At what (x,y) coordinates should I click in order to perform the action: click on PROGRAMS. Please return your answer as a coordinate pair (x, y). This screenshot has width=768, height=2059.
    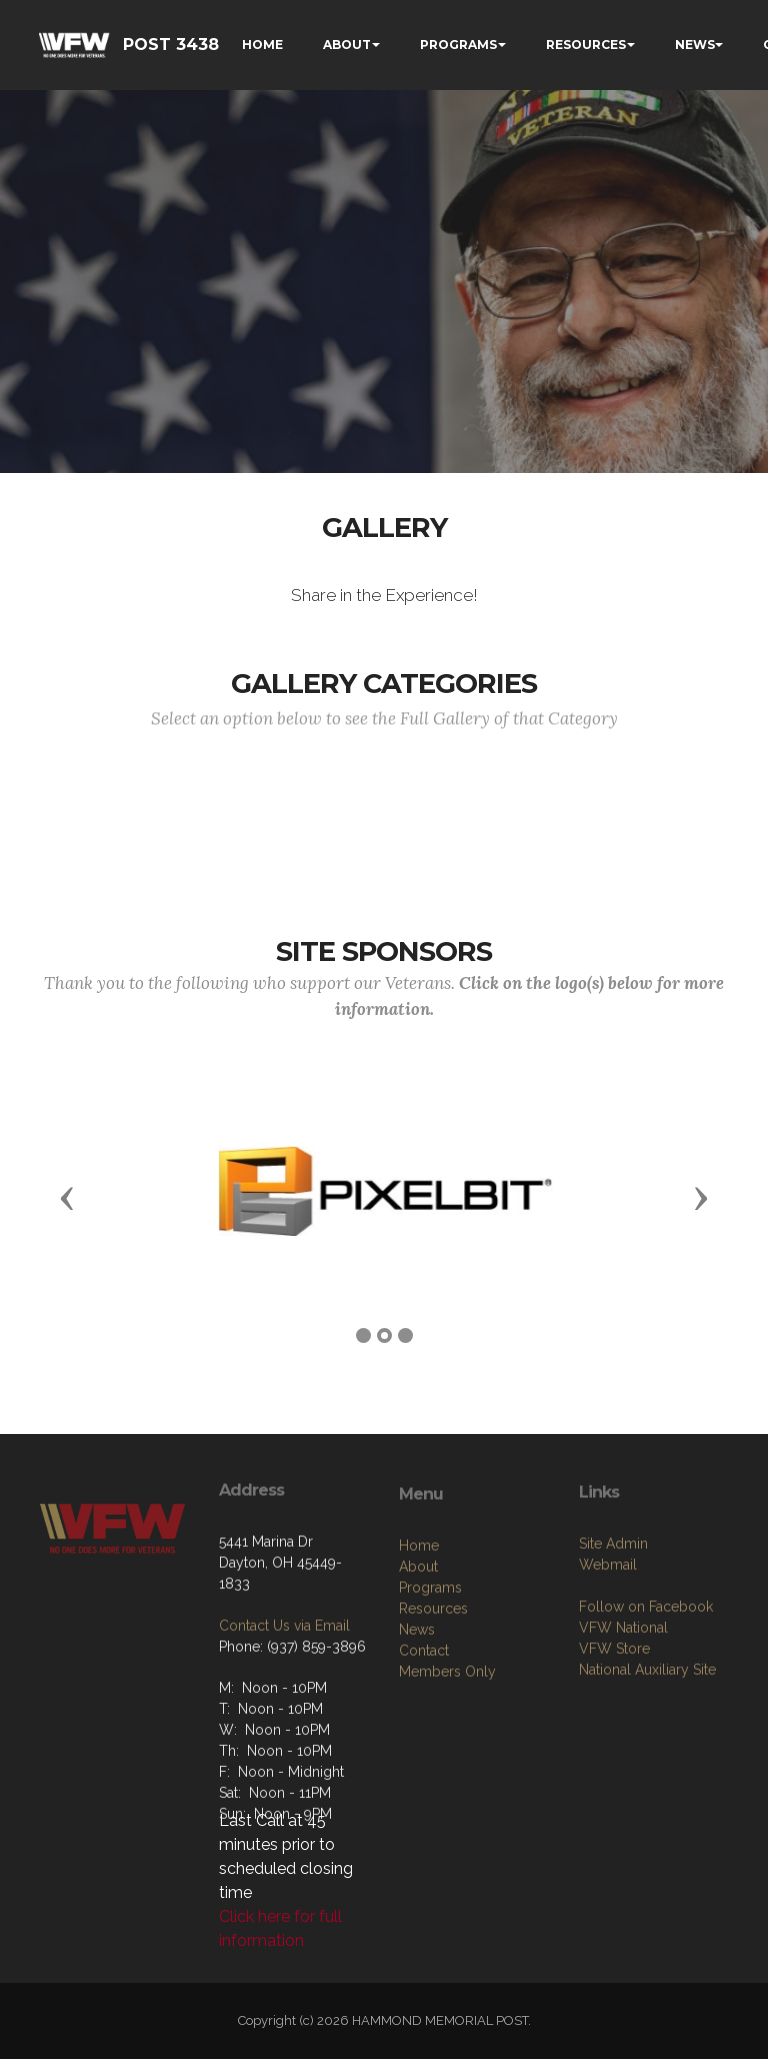
    Looking at the image, I should click on (458, 44).